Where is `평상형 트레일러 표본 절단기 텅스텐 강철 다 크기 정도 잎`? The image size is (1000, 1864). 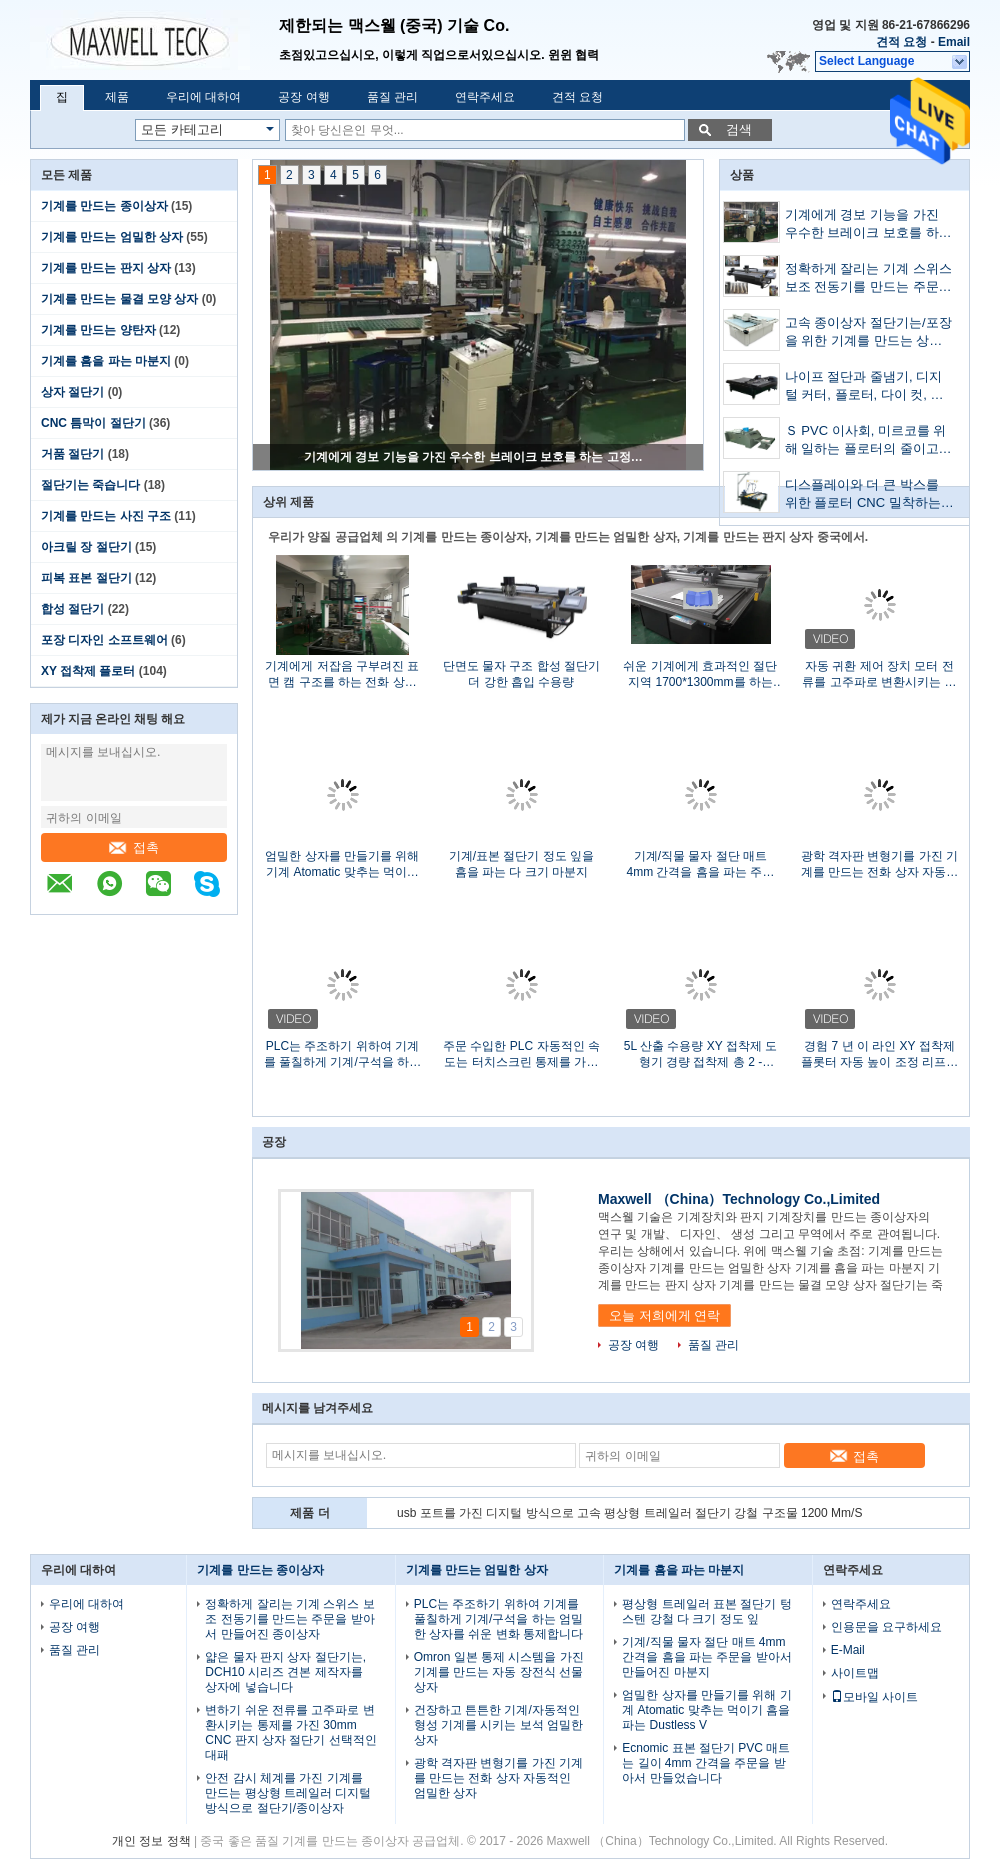 평상형 트레일러 표본 절단기 텅스텐 강철 다 크기 정도 잎 is located at coordinates (706, 1611).